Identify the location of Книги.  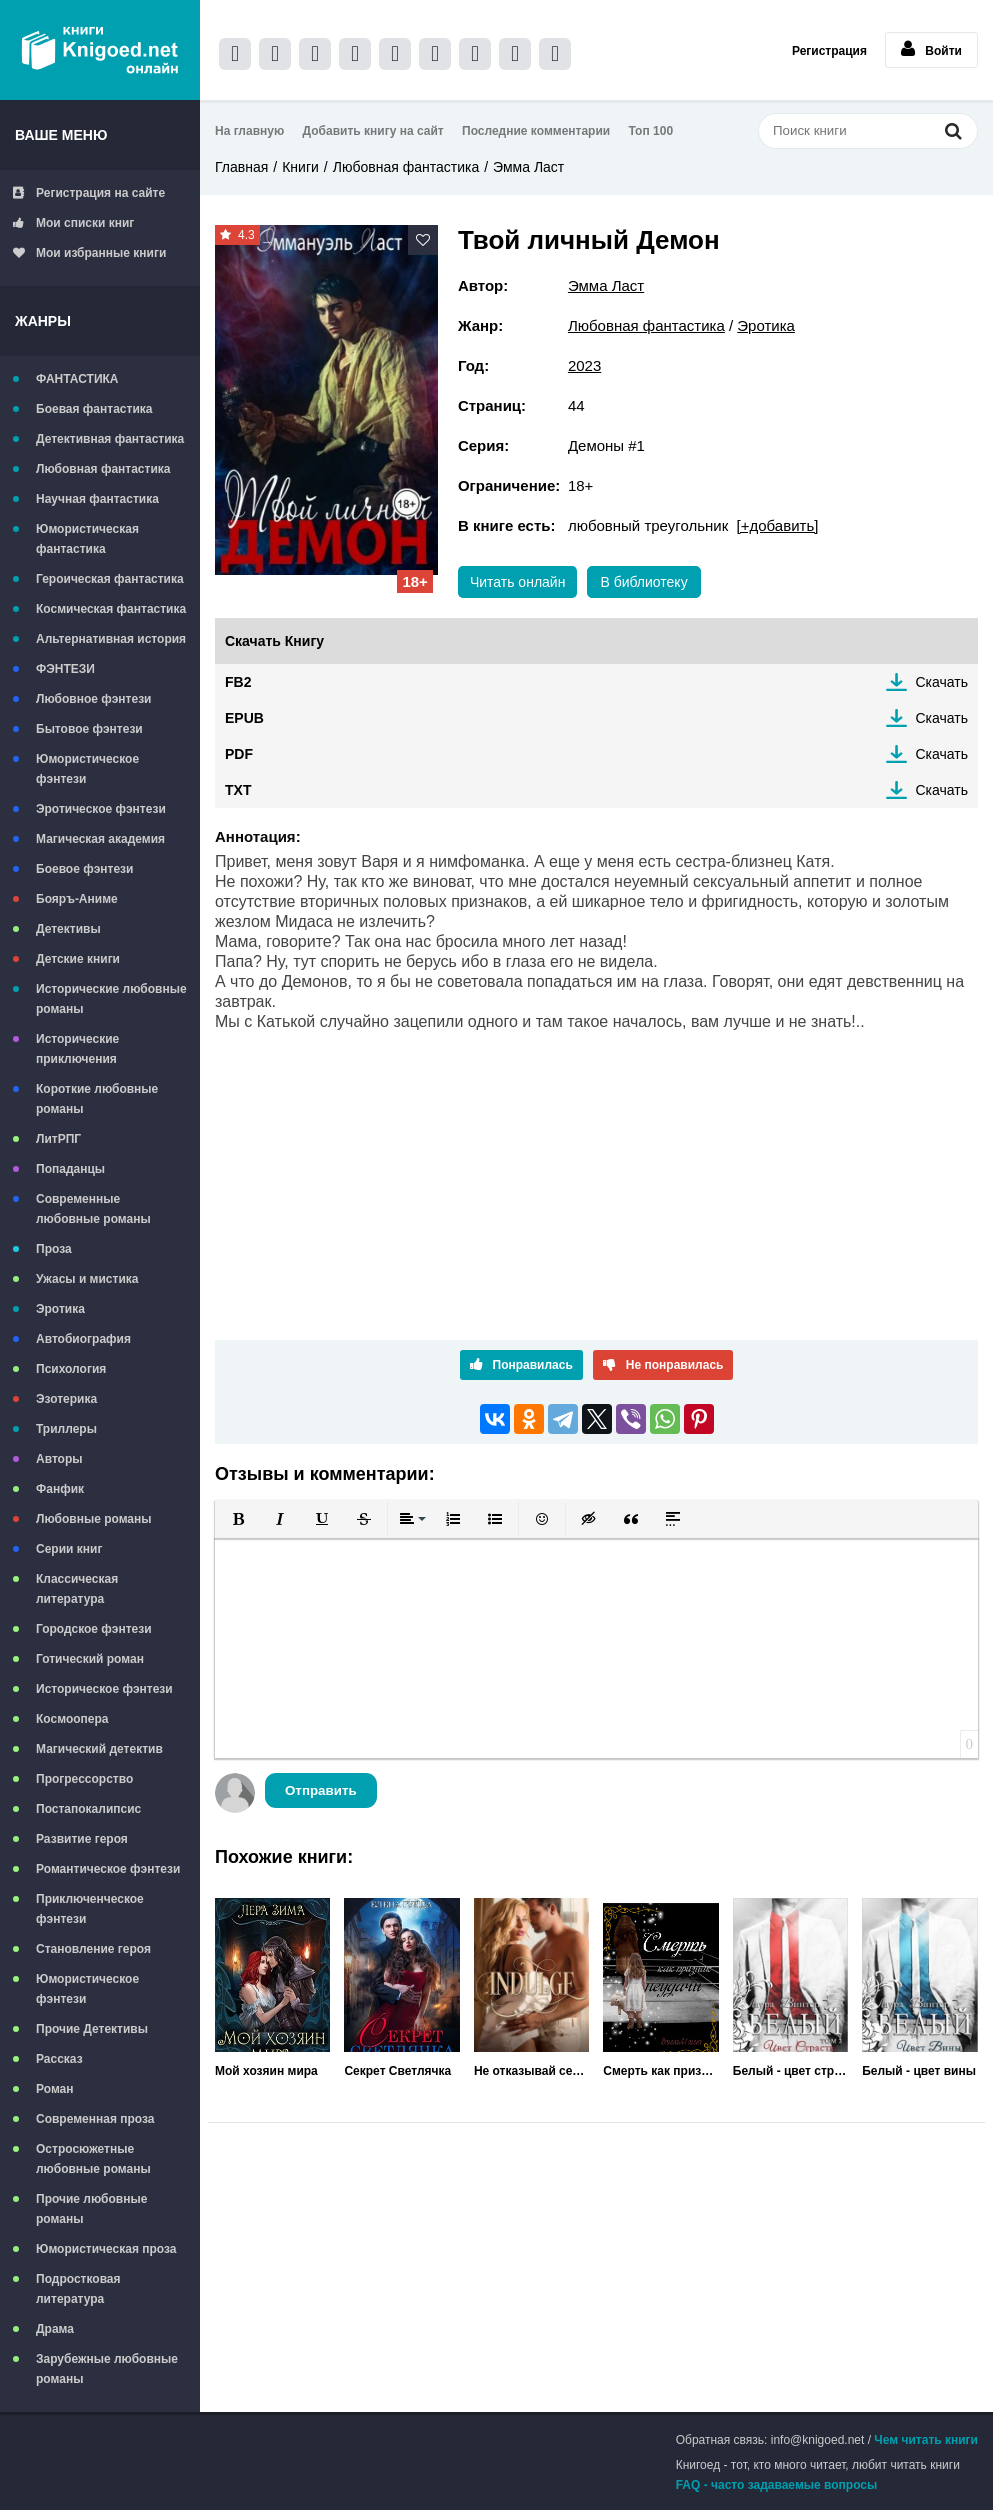
(300, 167).